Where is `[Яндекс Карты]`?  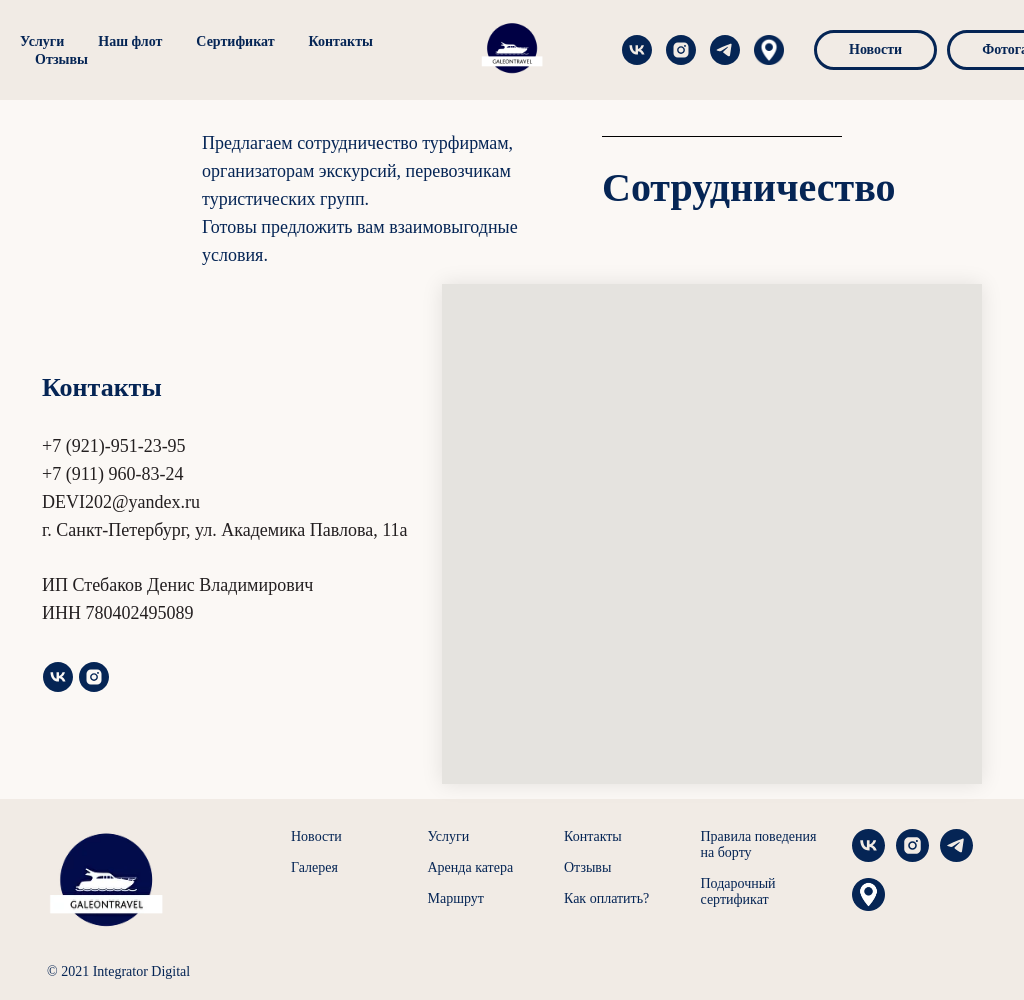 [Яндекс Карты] is located at coordinates (674, 50).